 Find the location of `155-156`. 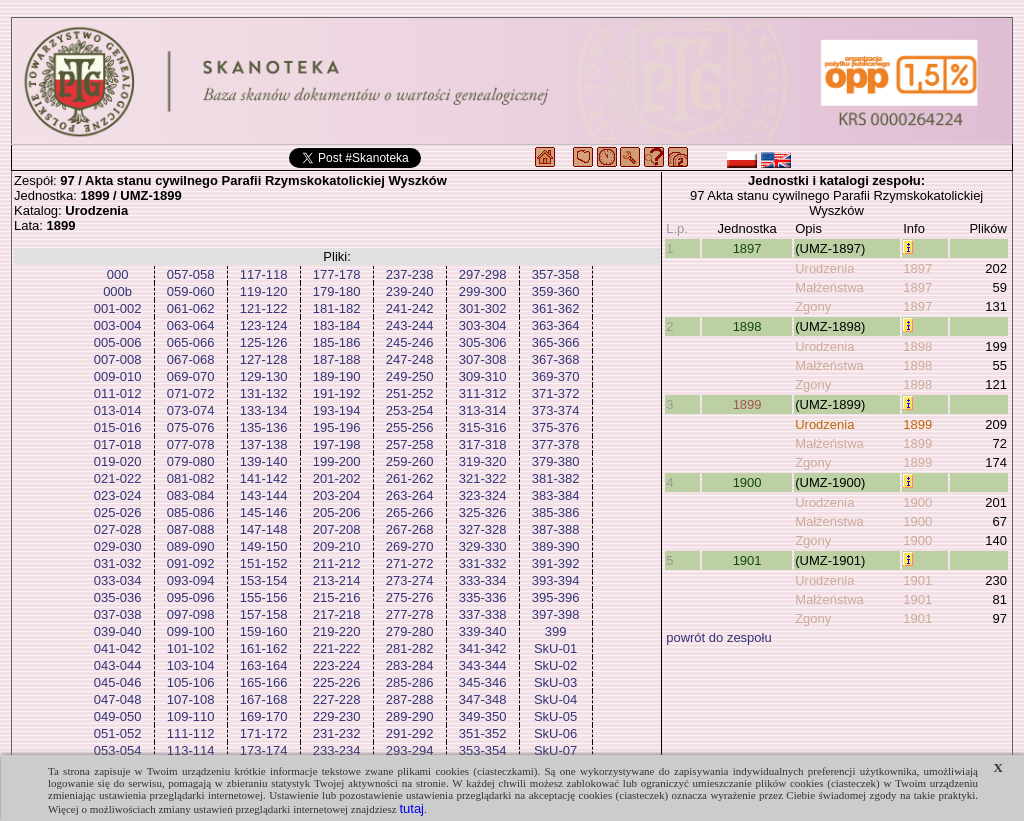

155-156 is located at coordinates (264, 597).